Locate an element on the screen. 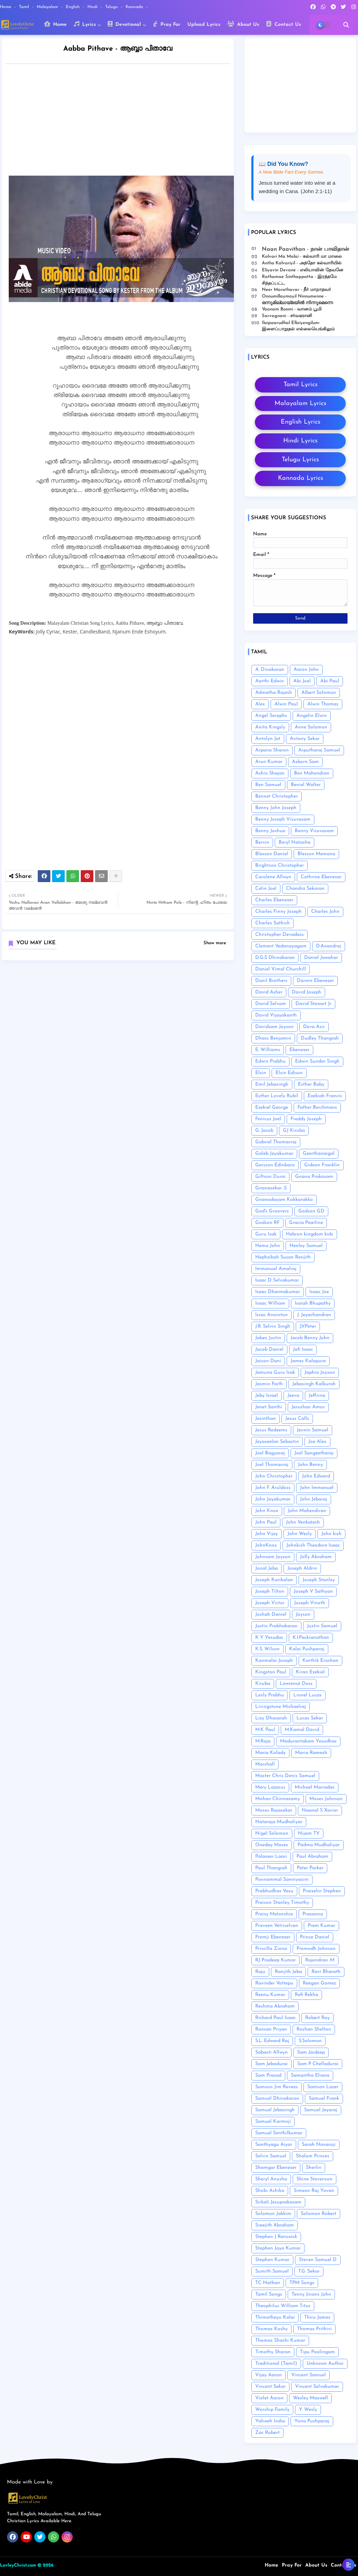 This screenshot has width=358, height=2576. Kalvari Ma Malai - கல்வாரி மா மாலை is located at coordinates (302, 256).